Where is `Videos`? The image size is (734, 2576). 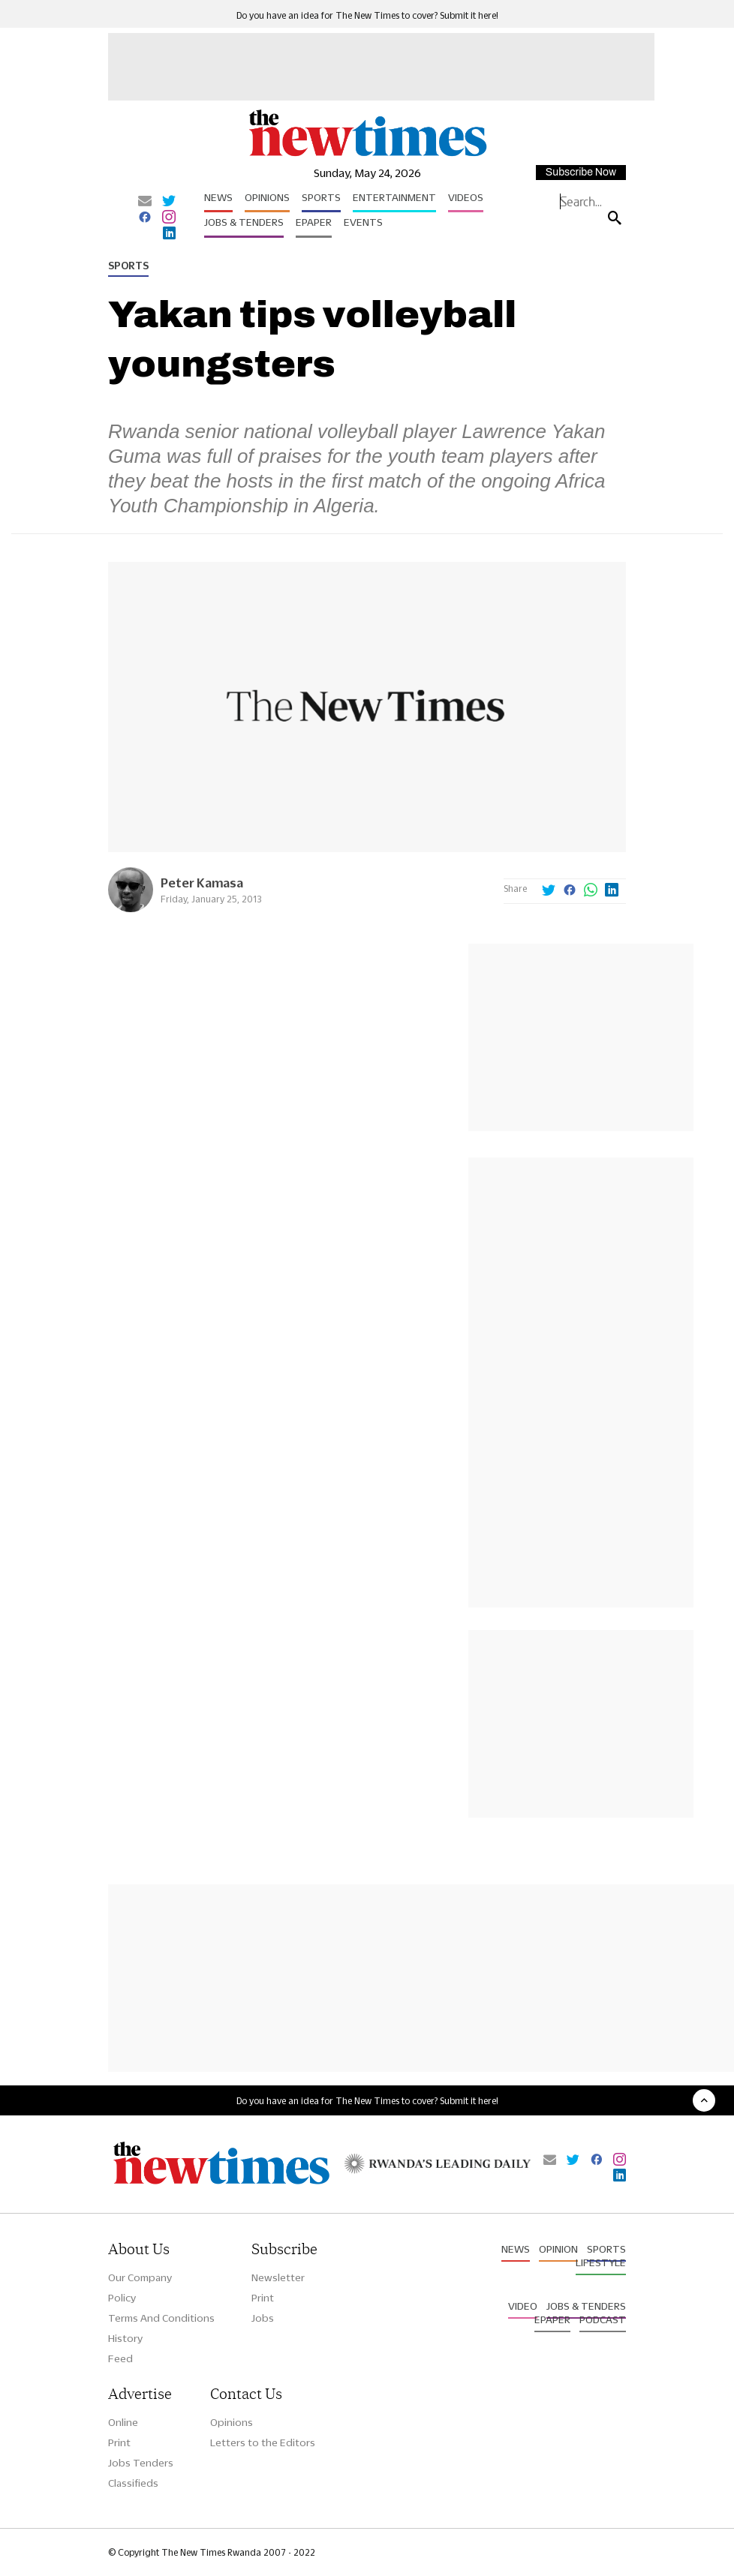 Videos is located at coordinates (465, 197).